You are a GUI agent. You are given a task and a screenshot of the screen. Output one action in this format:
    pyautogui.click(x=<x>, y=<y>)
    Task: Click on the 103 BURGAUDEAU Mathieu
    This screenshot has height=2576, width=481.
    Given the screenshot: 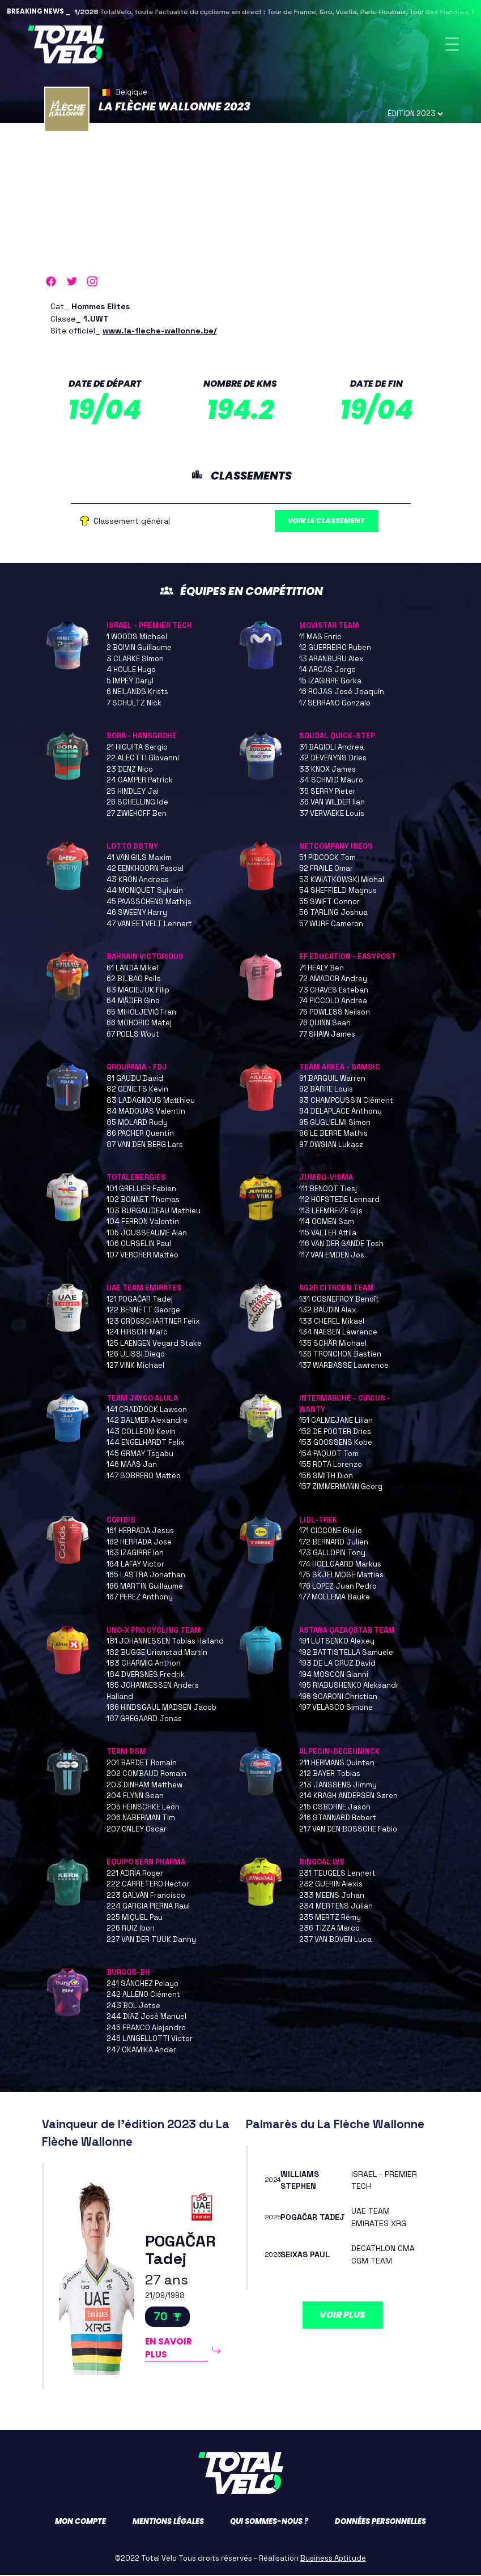 What is the action you would take?
    pyautogui.click(x=154, y=1212)
    